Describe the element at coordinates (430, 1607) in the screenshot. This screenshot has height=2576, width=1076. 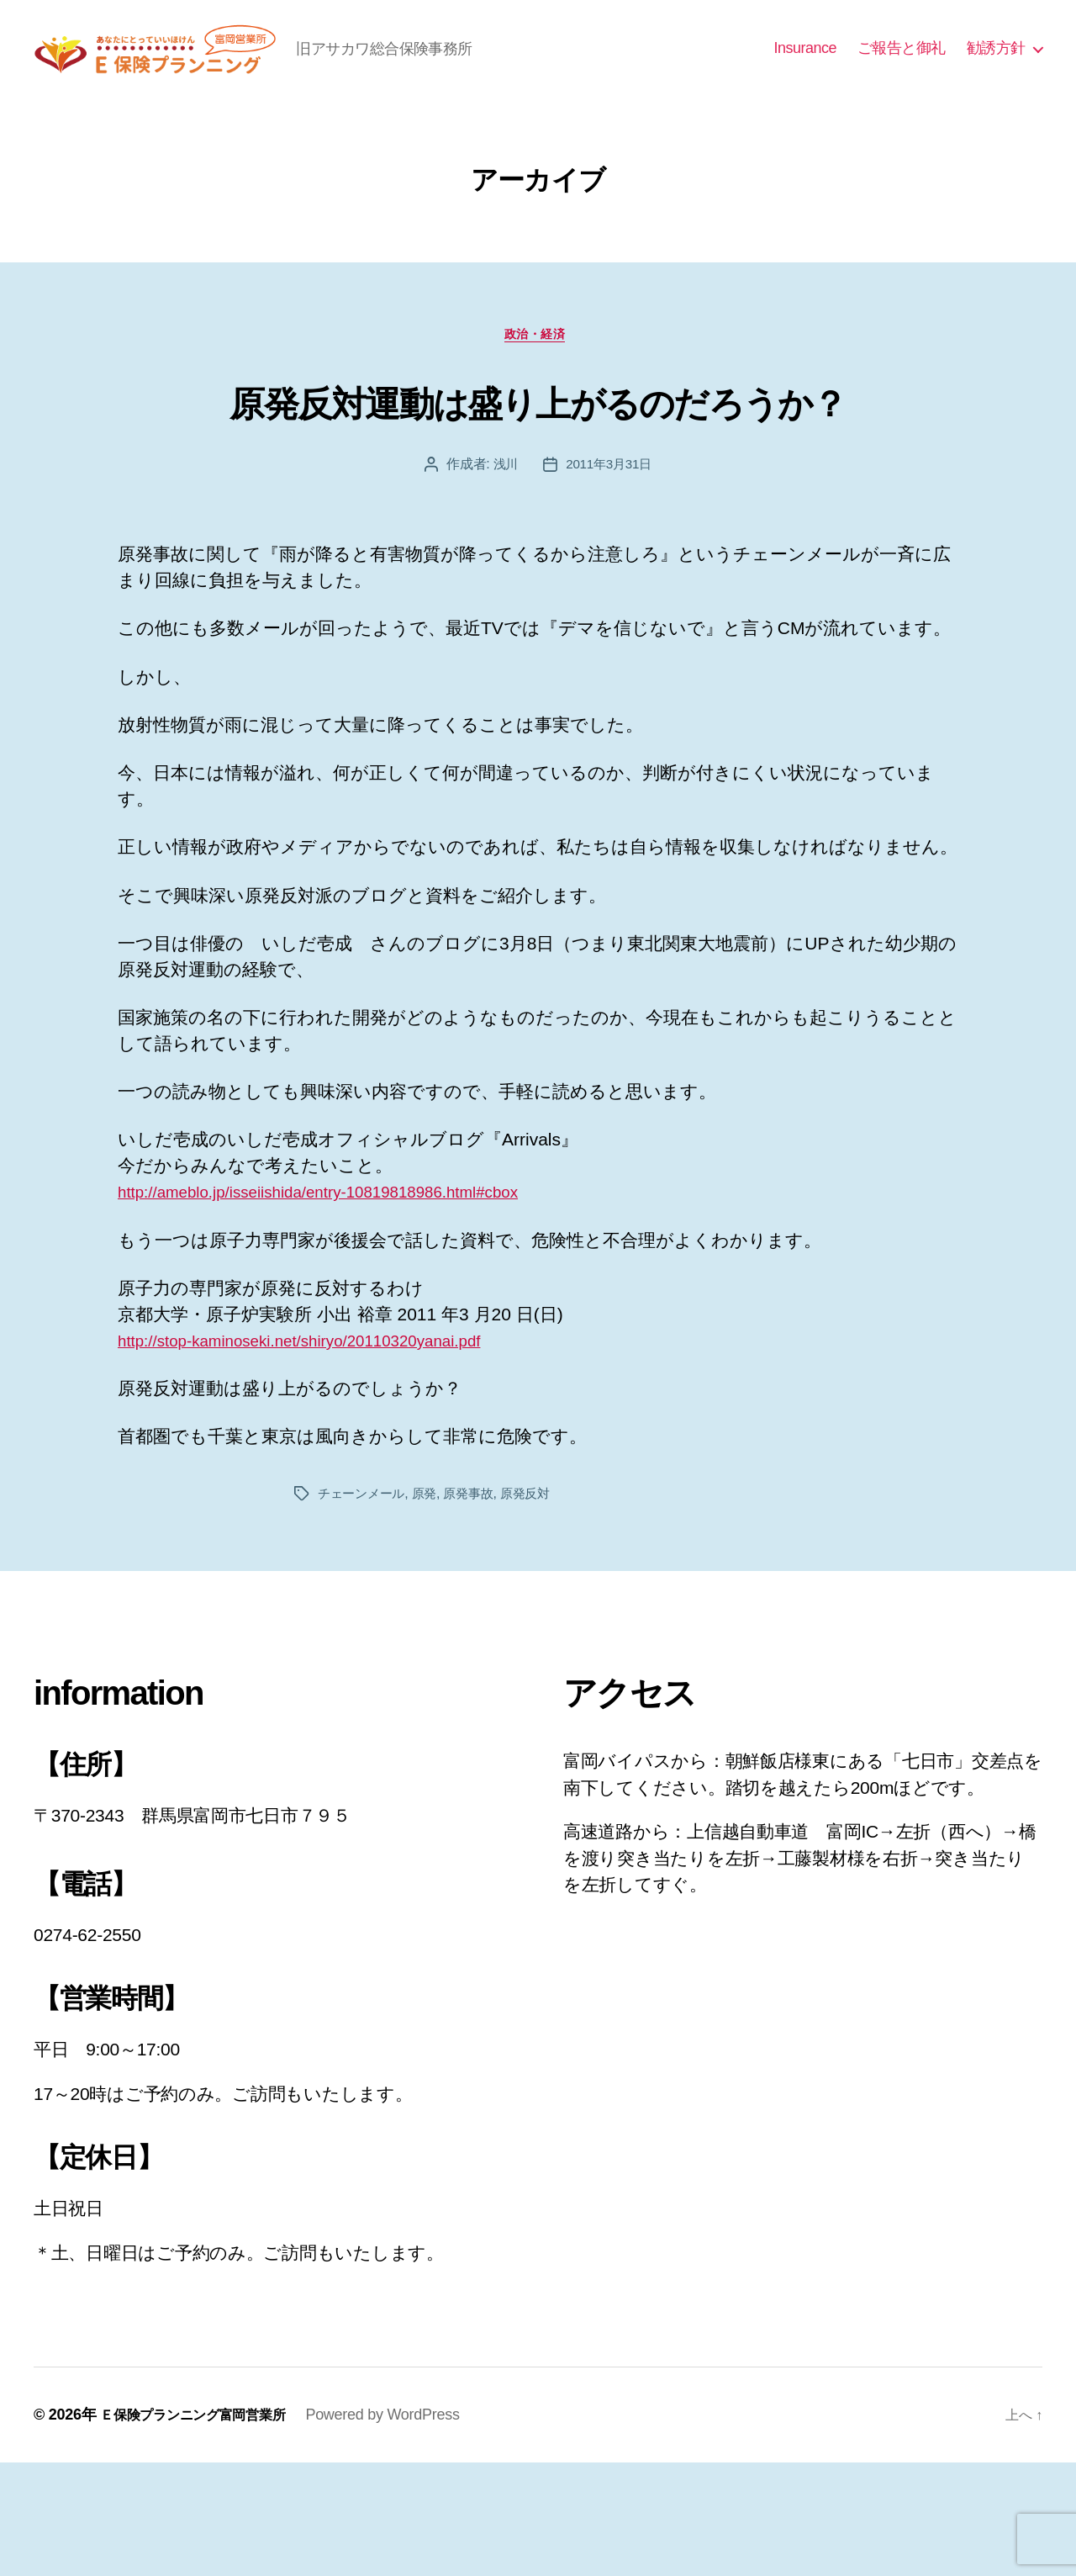
I see `原発` at that location.